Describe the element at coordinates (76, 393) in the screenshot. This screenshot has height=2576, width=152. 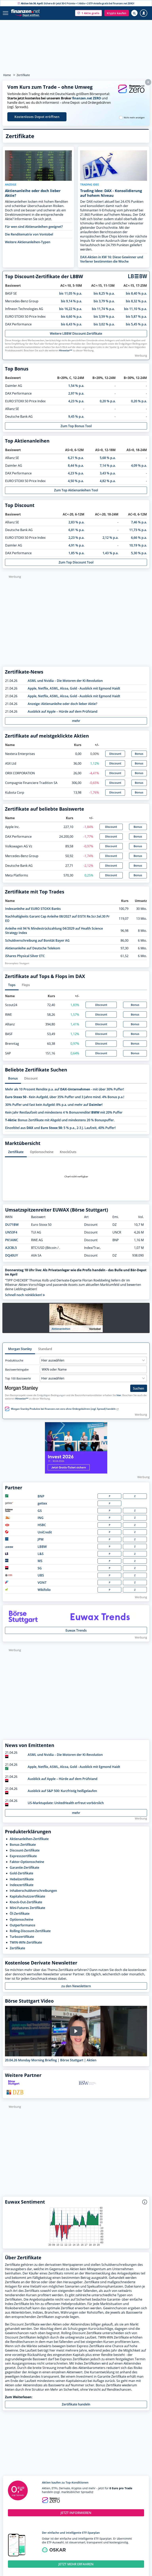
I see `2,97 % p.a.` at that location.